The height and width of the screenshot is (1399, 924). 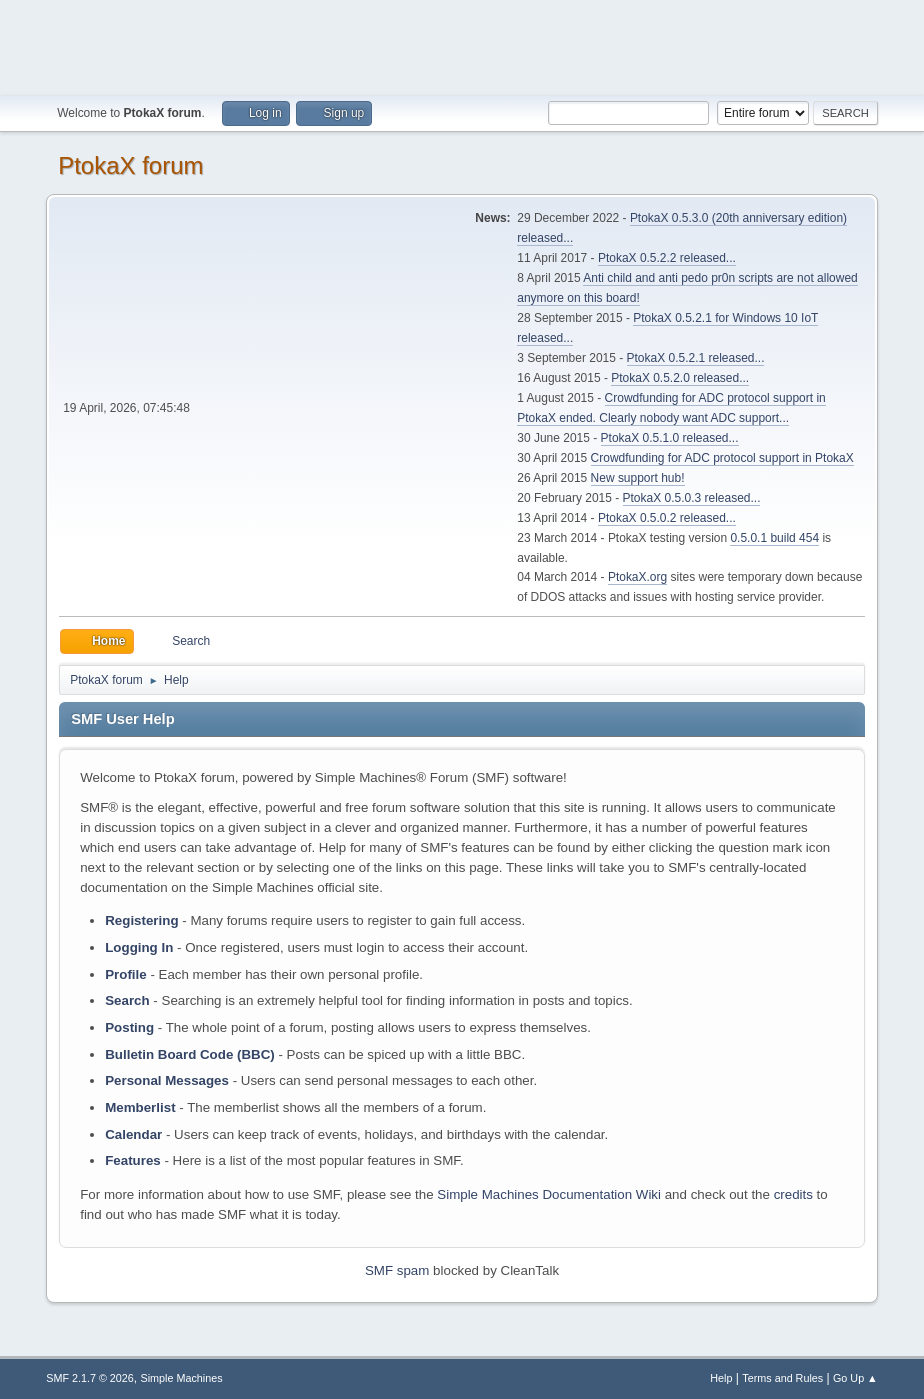 I want to click on Profile, so click(x=125, y=974).